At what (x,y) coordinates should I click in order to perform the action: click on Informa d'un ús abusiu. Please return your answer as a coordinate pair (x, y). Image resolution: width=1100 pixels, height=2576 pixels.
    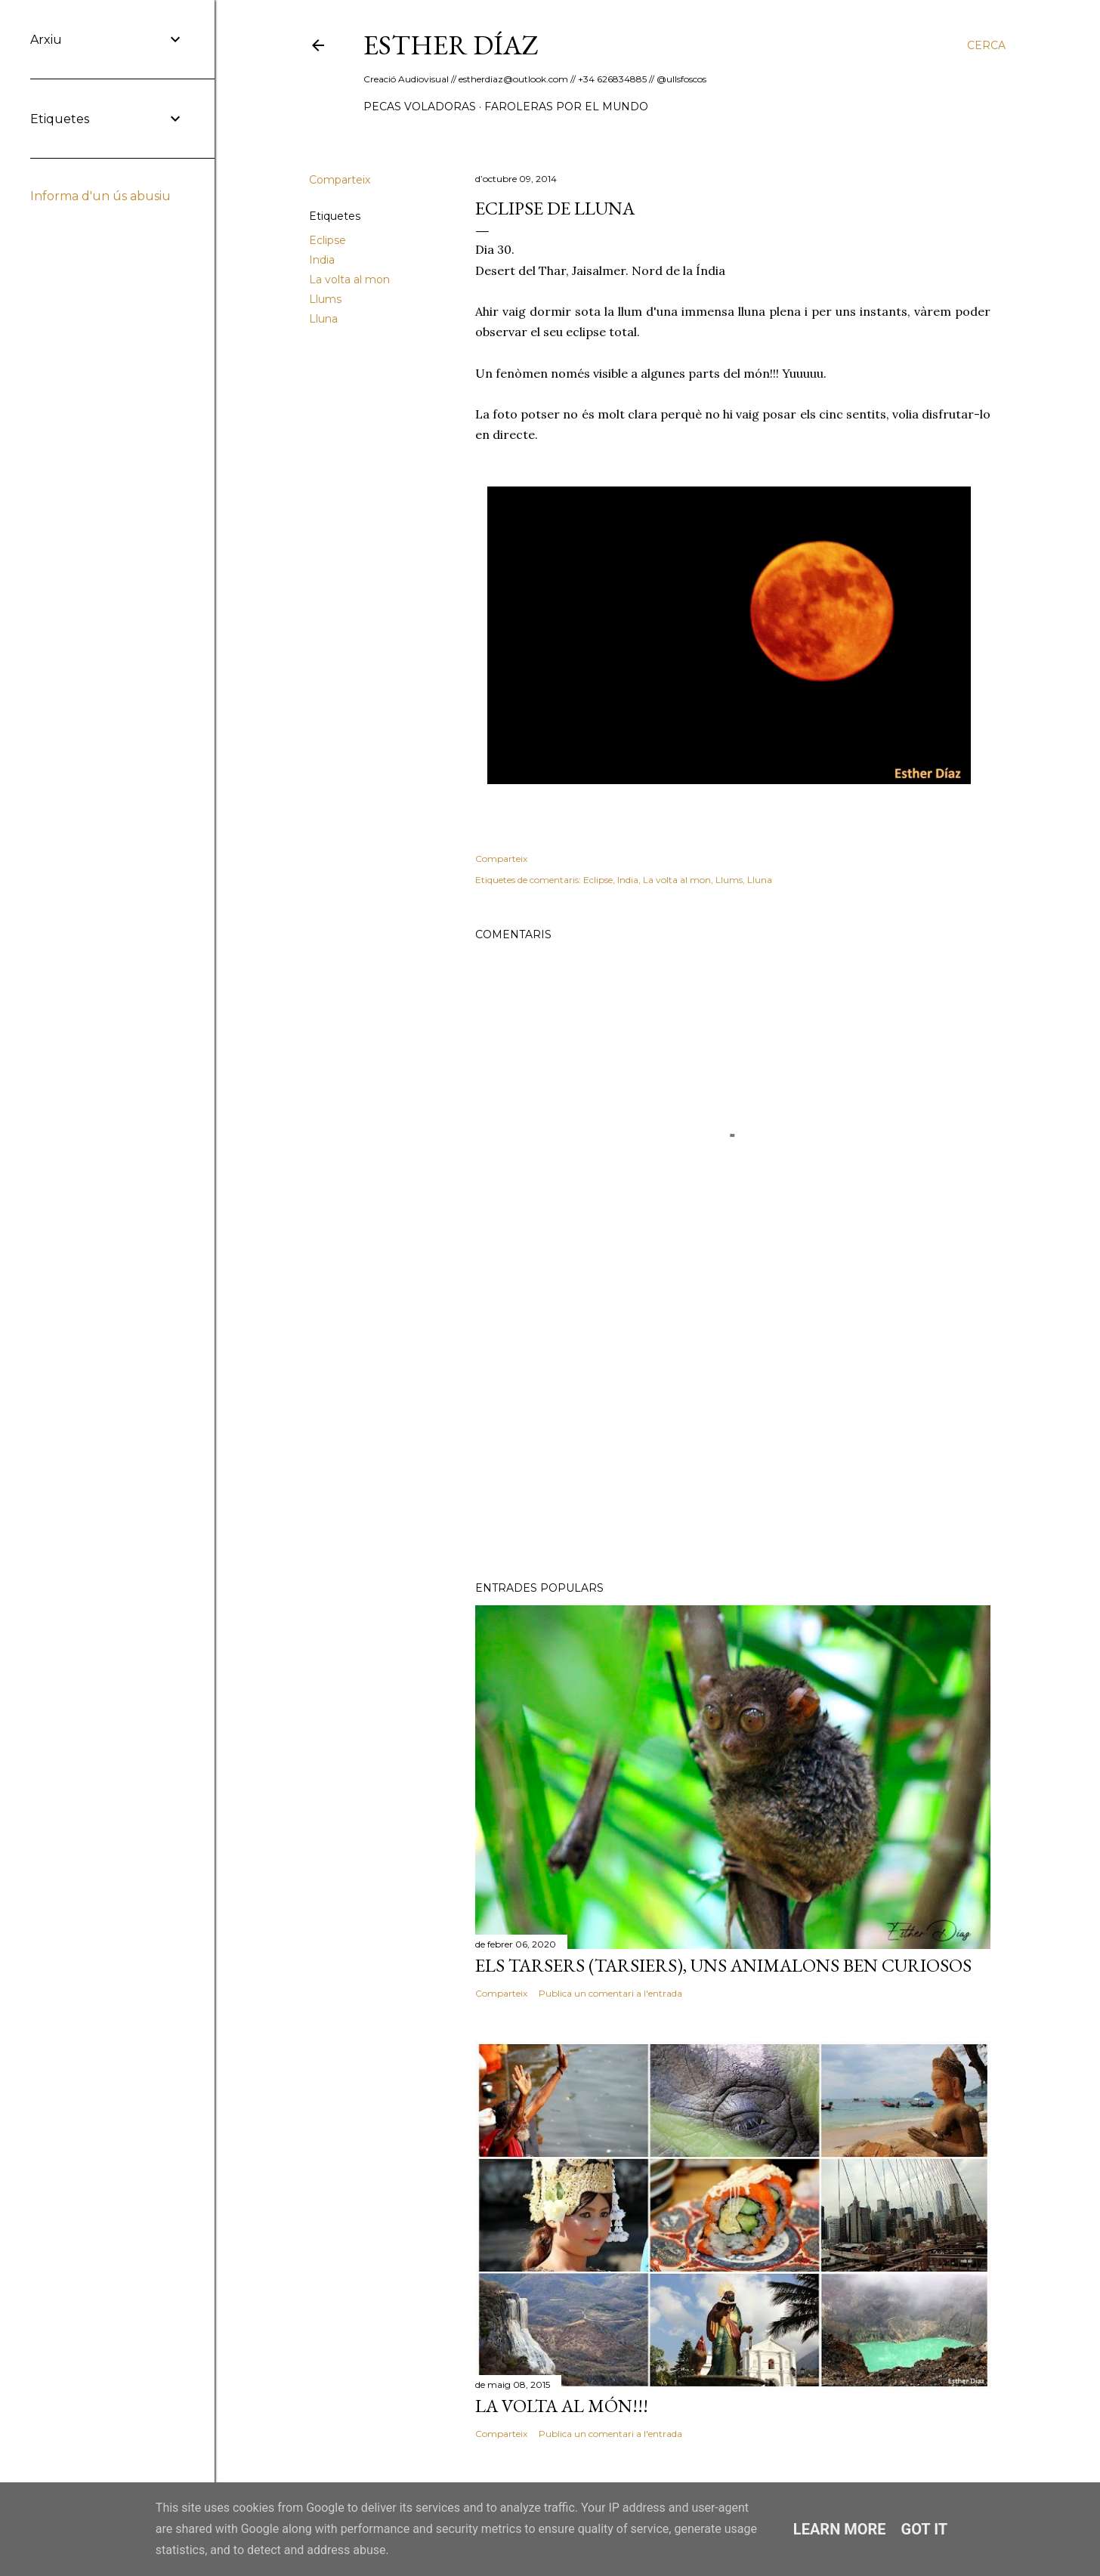
    Looking at the image, I should click on (100, 196).